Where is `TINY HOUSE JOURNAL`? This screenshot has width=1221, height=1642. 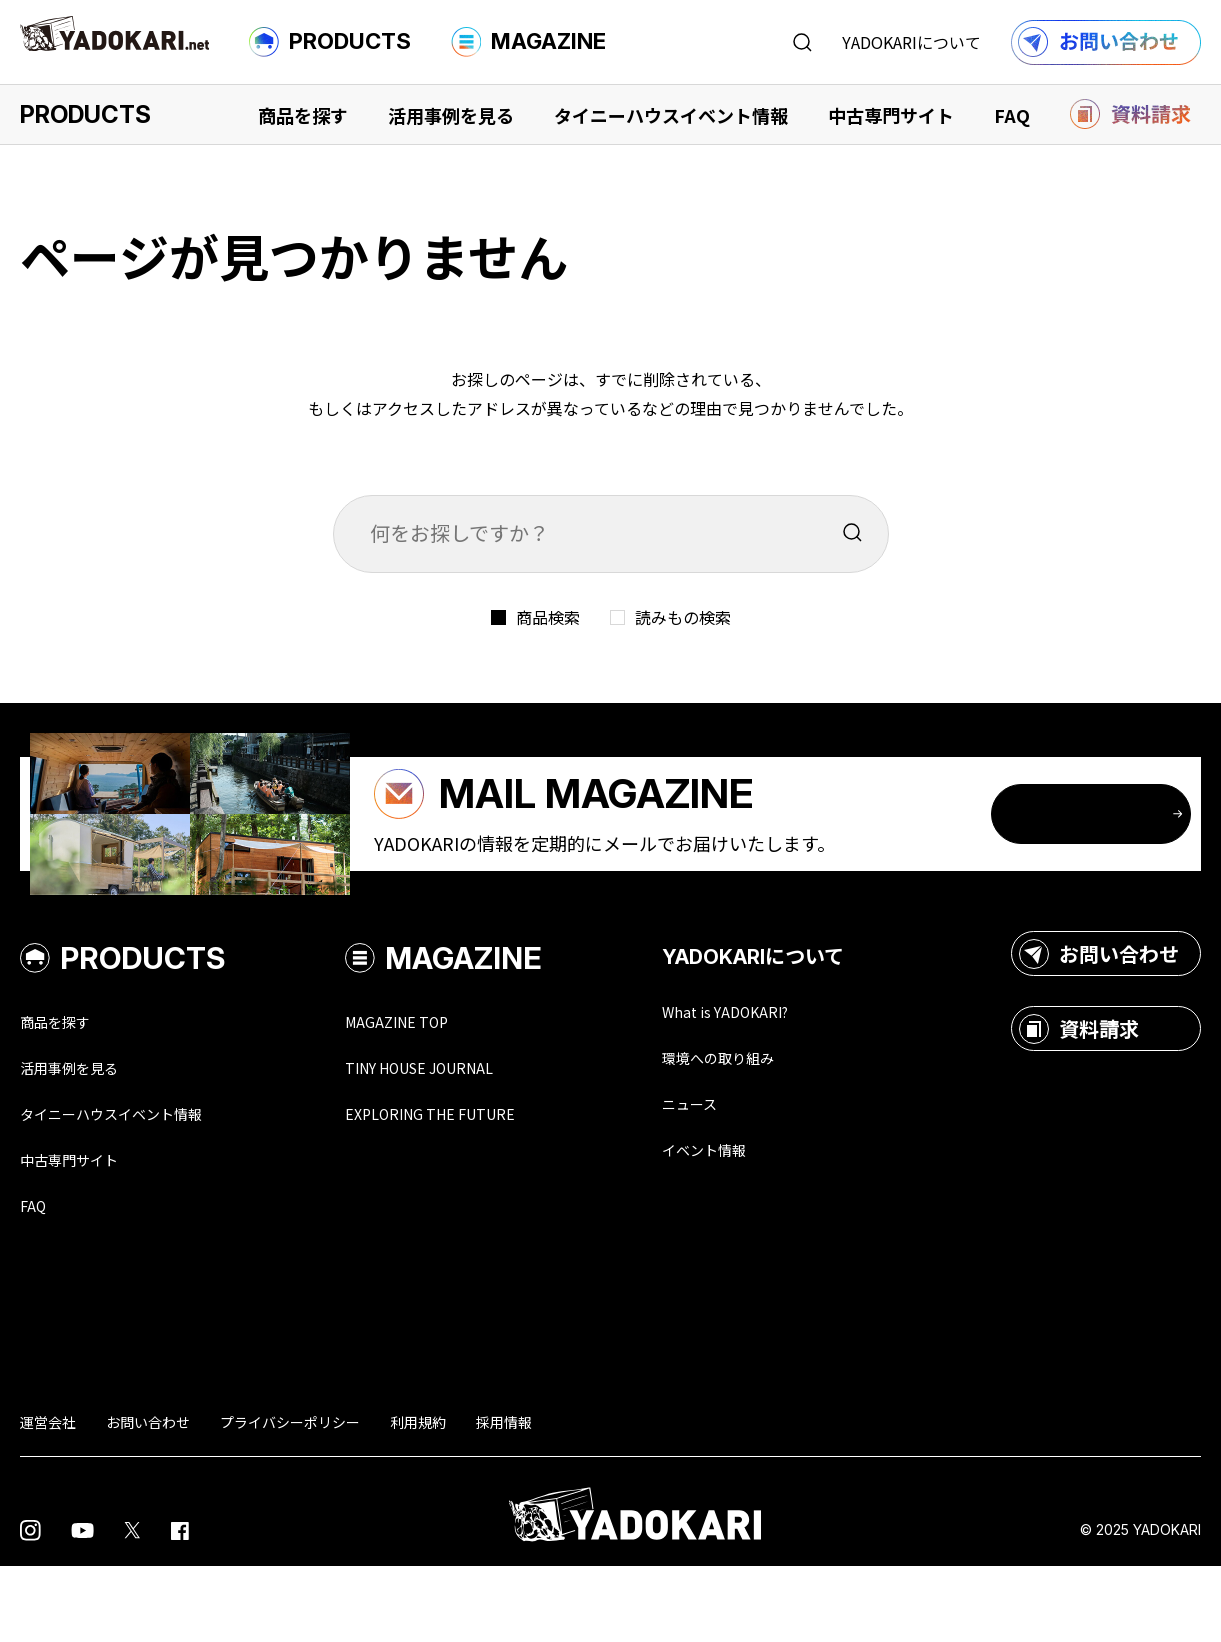 TINY HOUSE JOURNAL is located at coordinates (468, 1136).